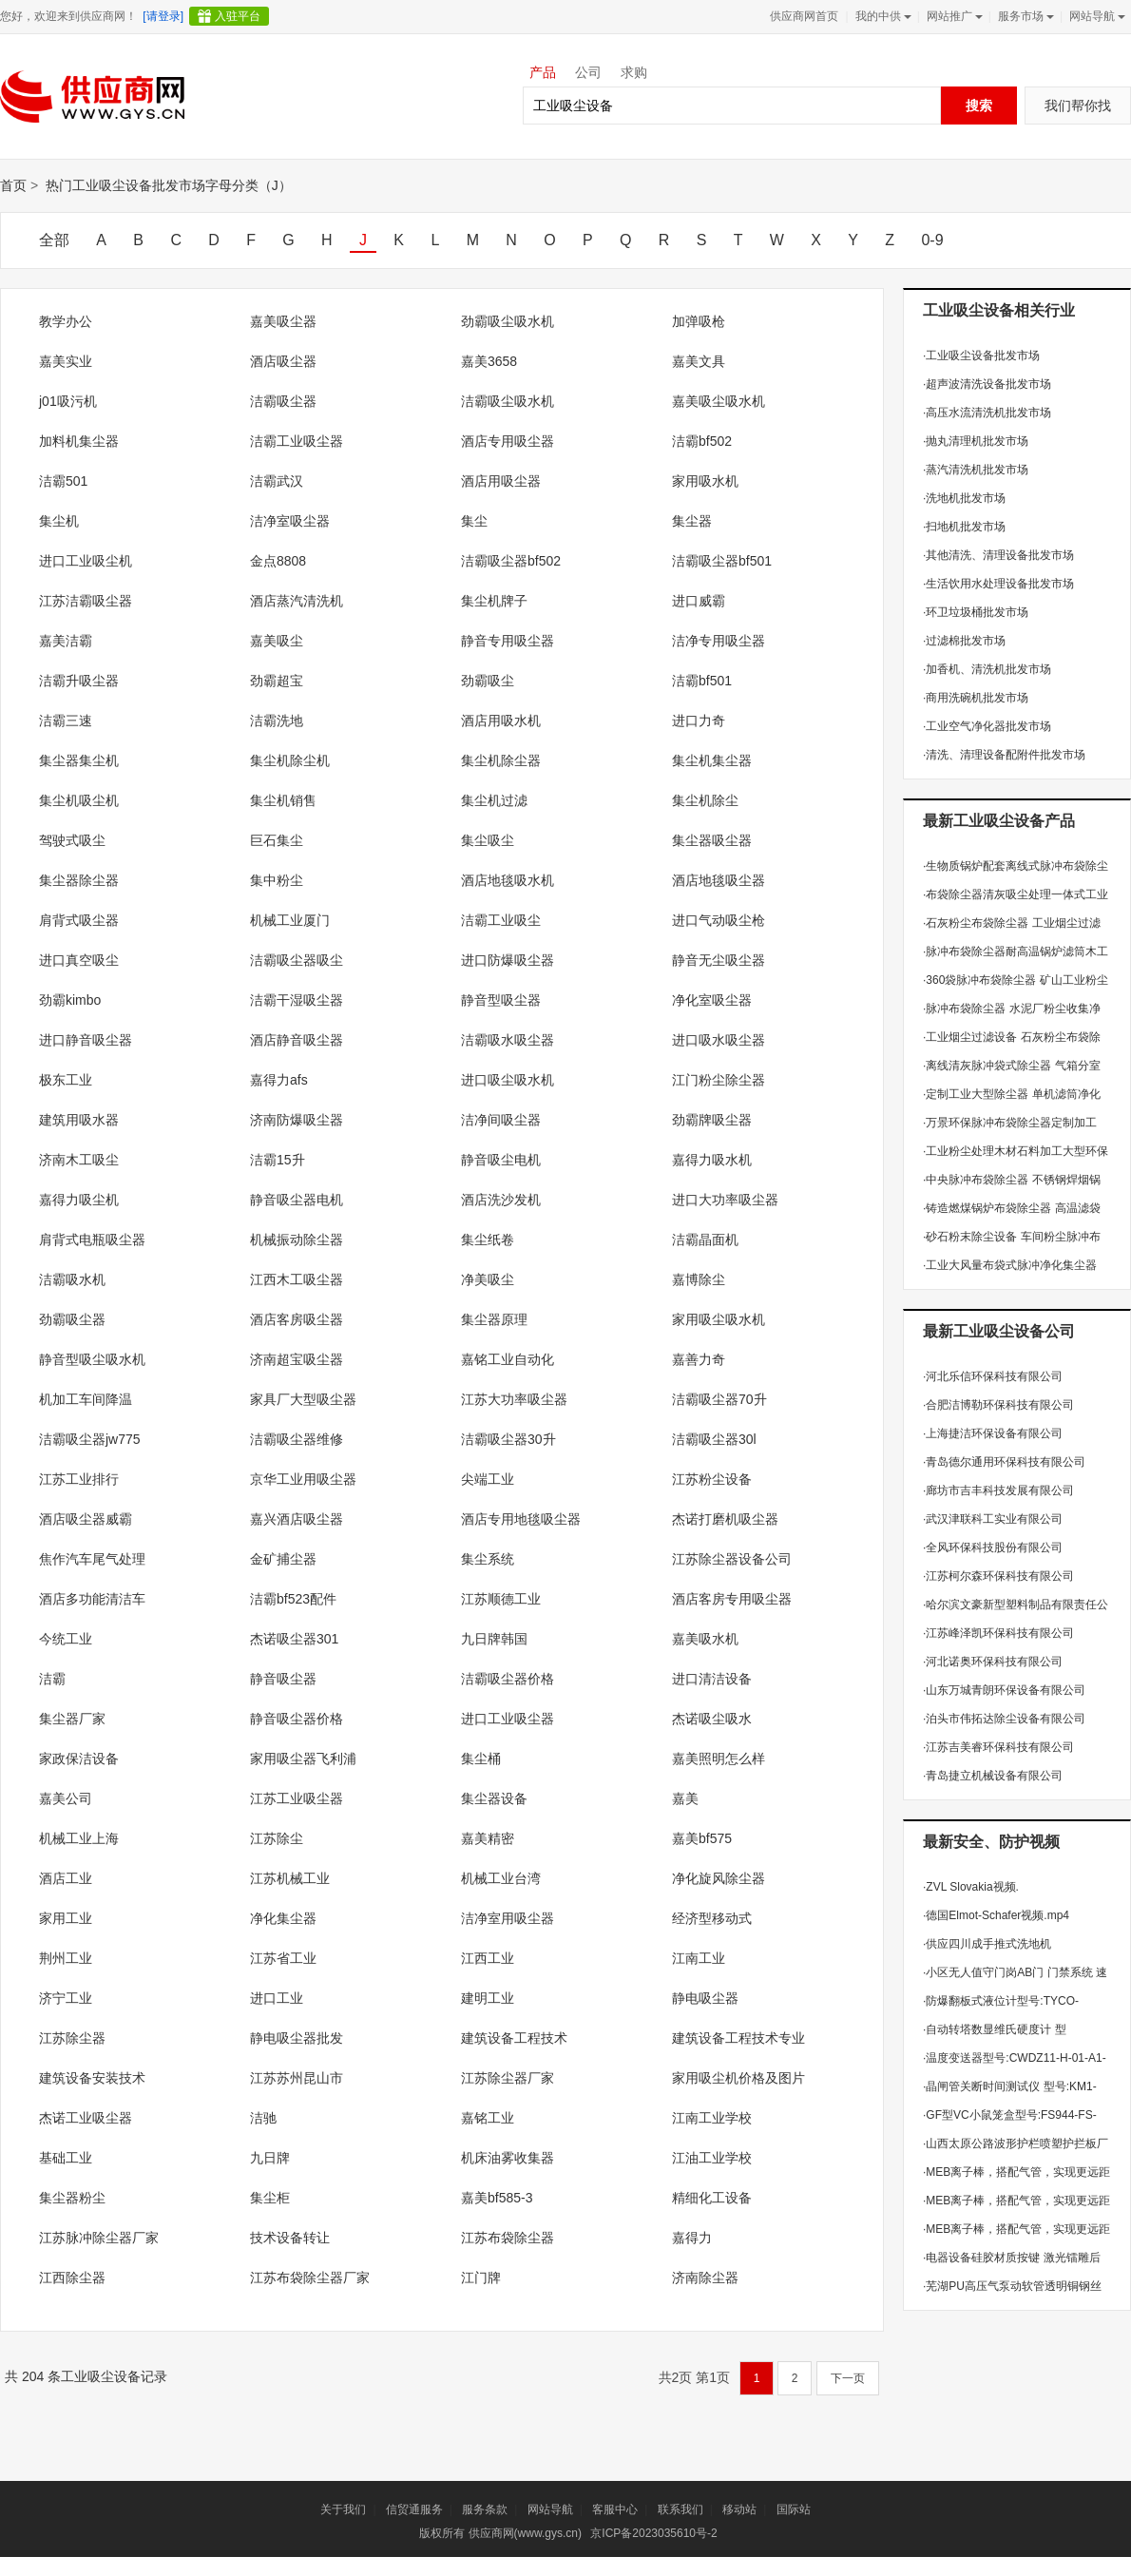 This screenshot has width=1131, height=2576. What do you see at coordinates (283, 361) in the screenshot?
I see `酒店吸尘器` at bounding box center [283, 361].